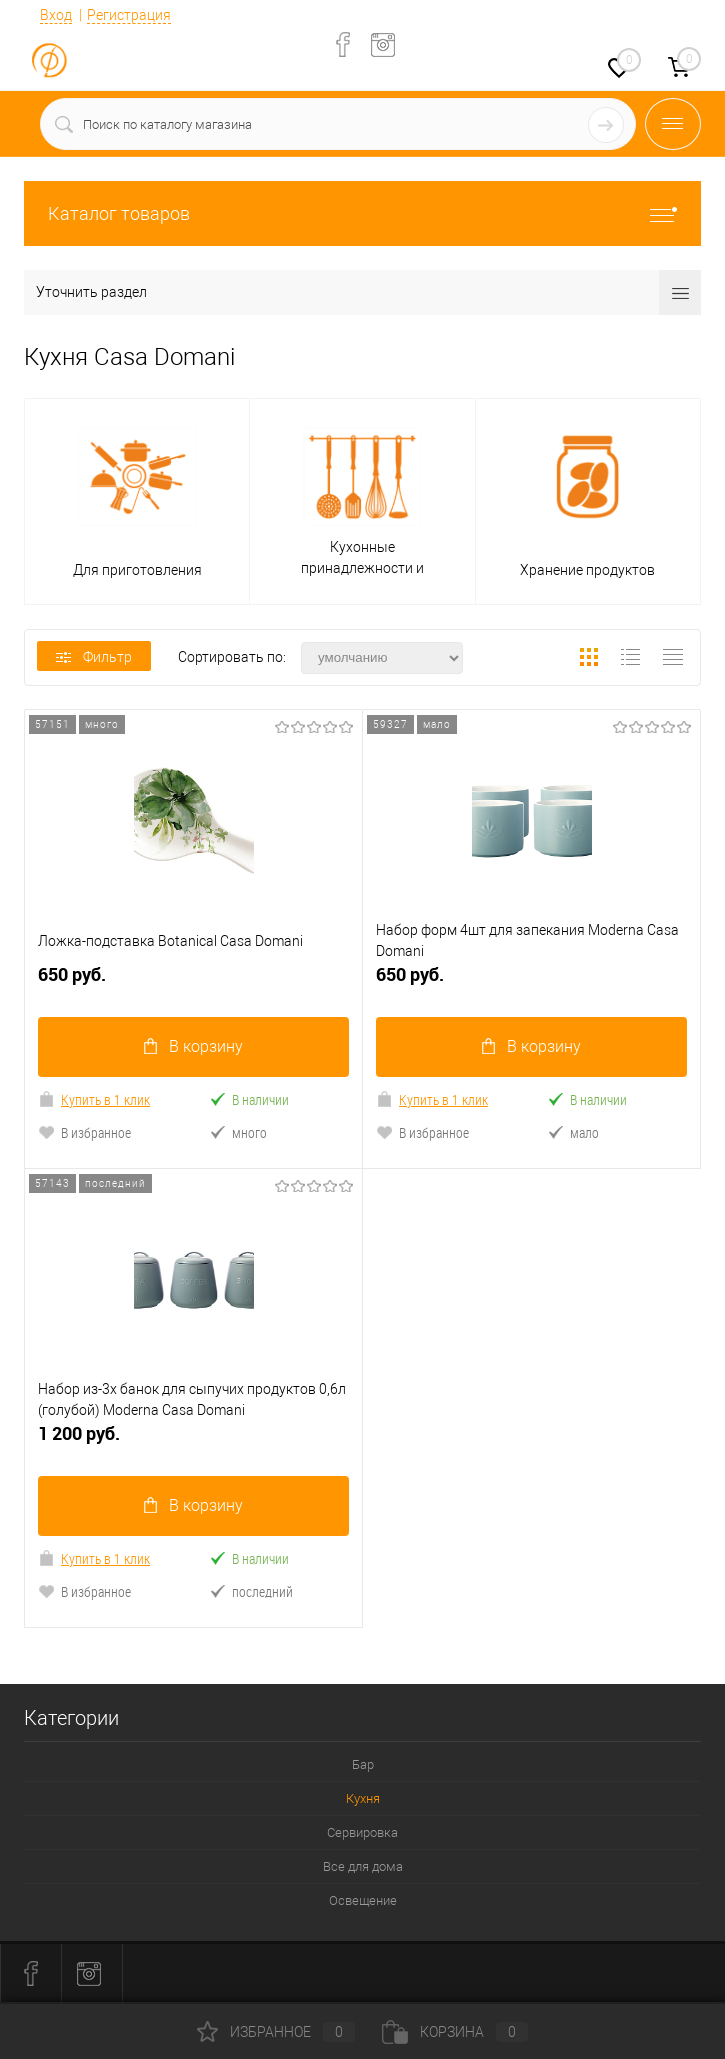 The width and height of the screenshot is (725, 2059). What do you see at coordinates (363, 1900) in the screenshot?
I see `Освещение` at bounding box center [363, 1900].